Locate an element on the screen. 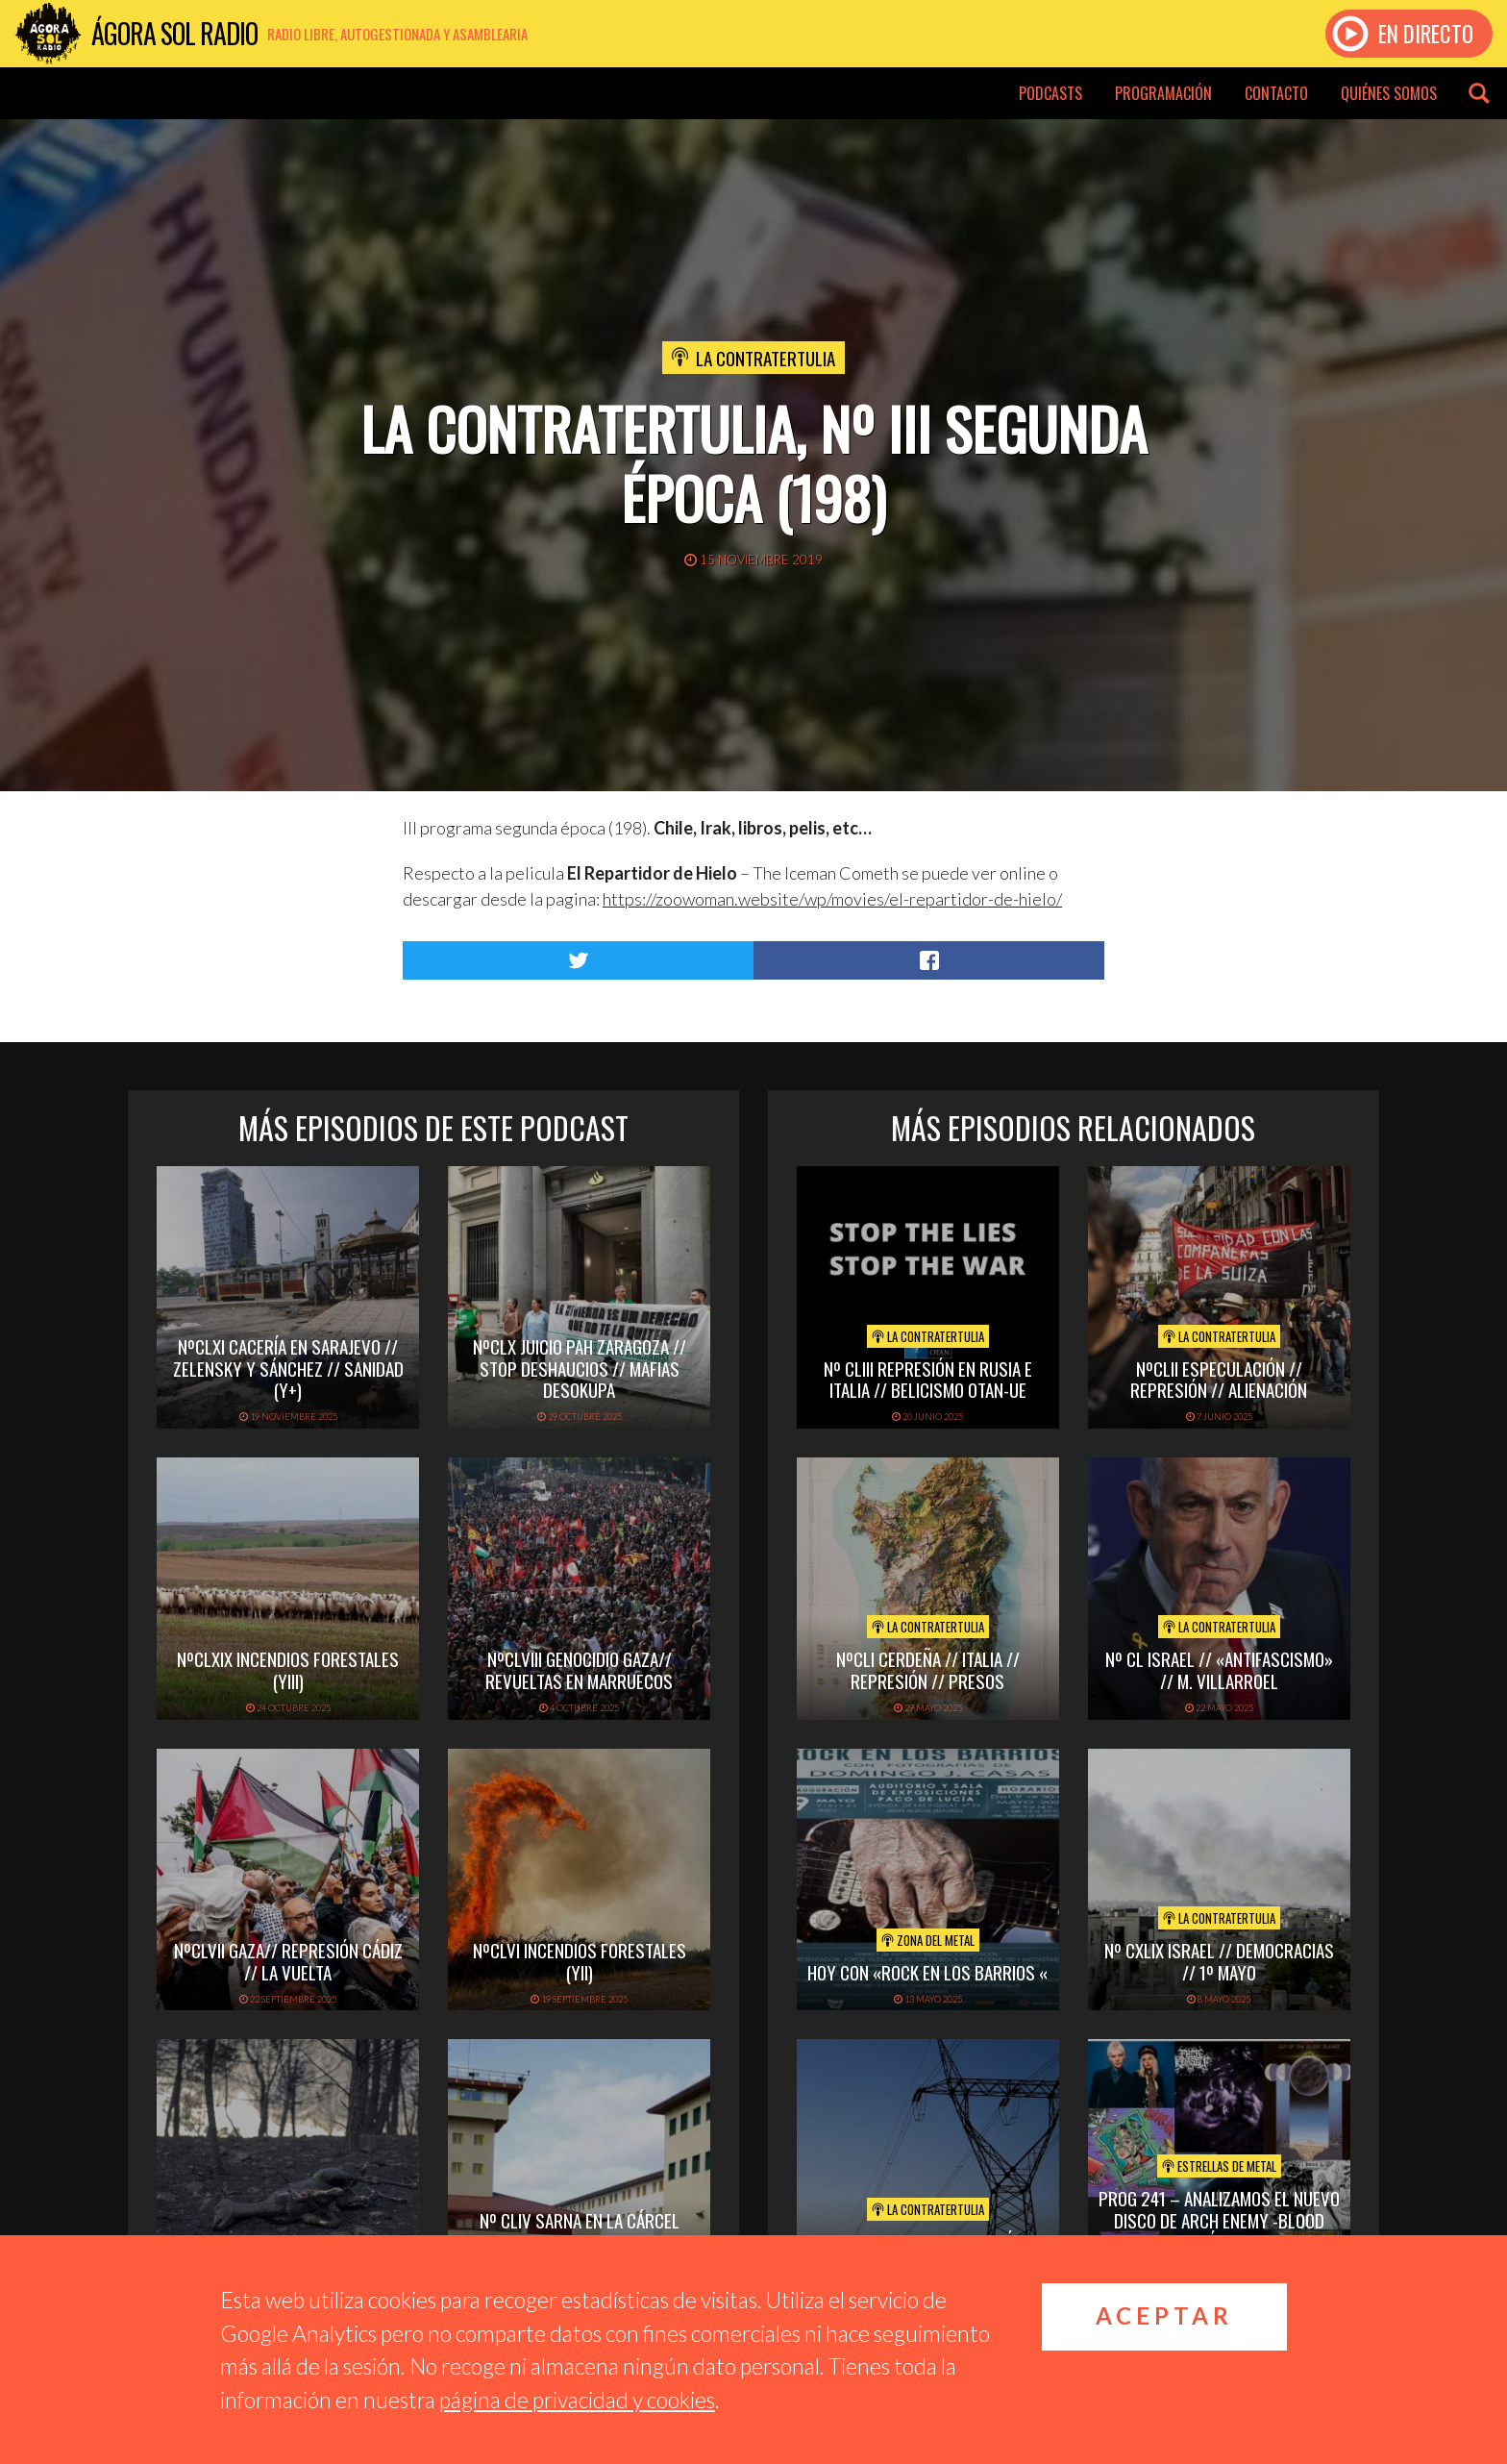  NºCLVIII GENOCIDIO GAZA// REVUELTAS EN MARRUECOS is located at coordinates (579, 1669).